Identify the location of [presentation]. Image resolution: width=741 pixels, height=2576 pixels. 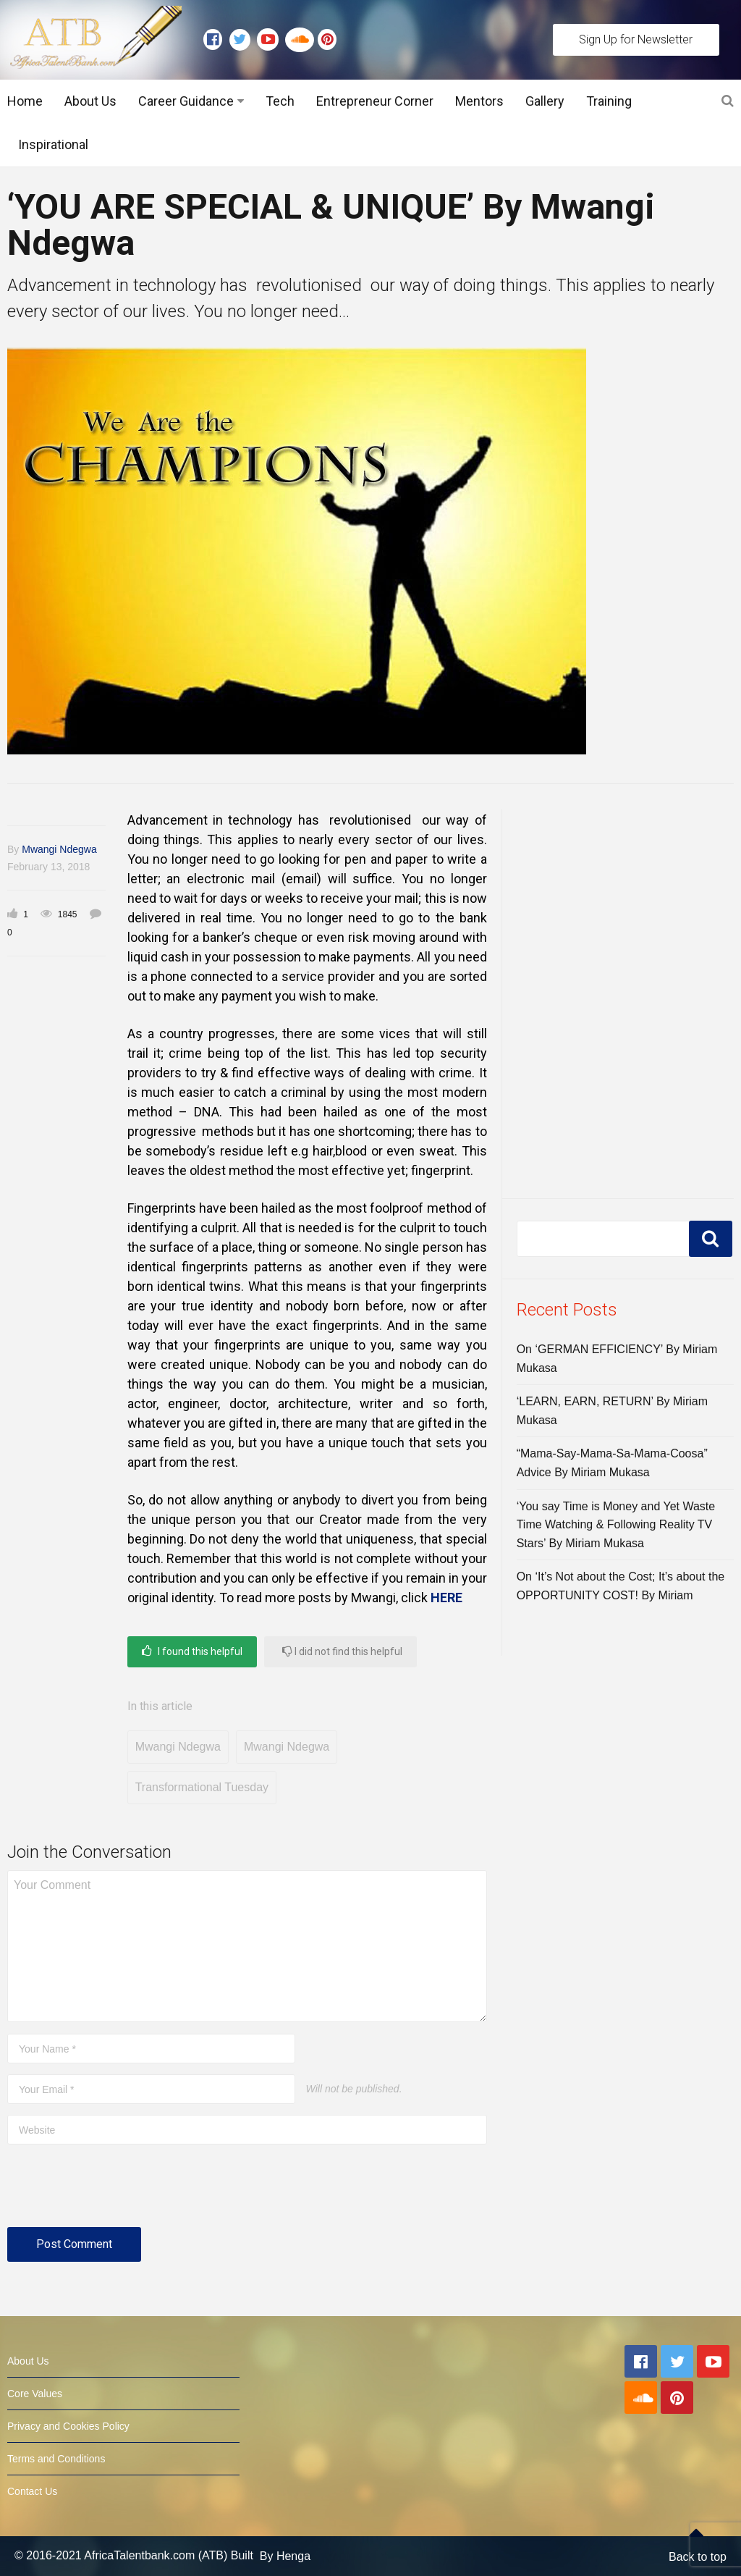
(117, 2191).